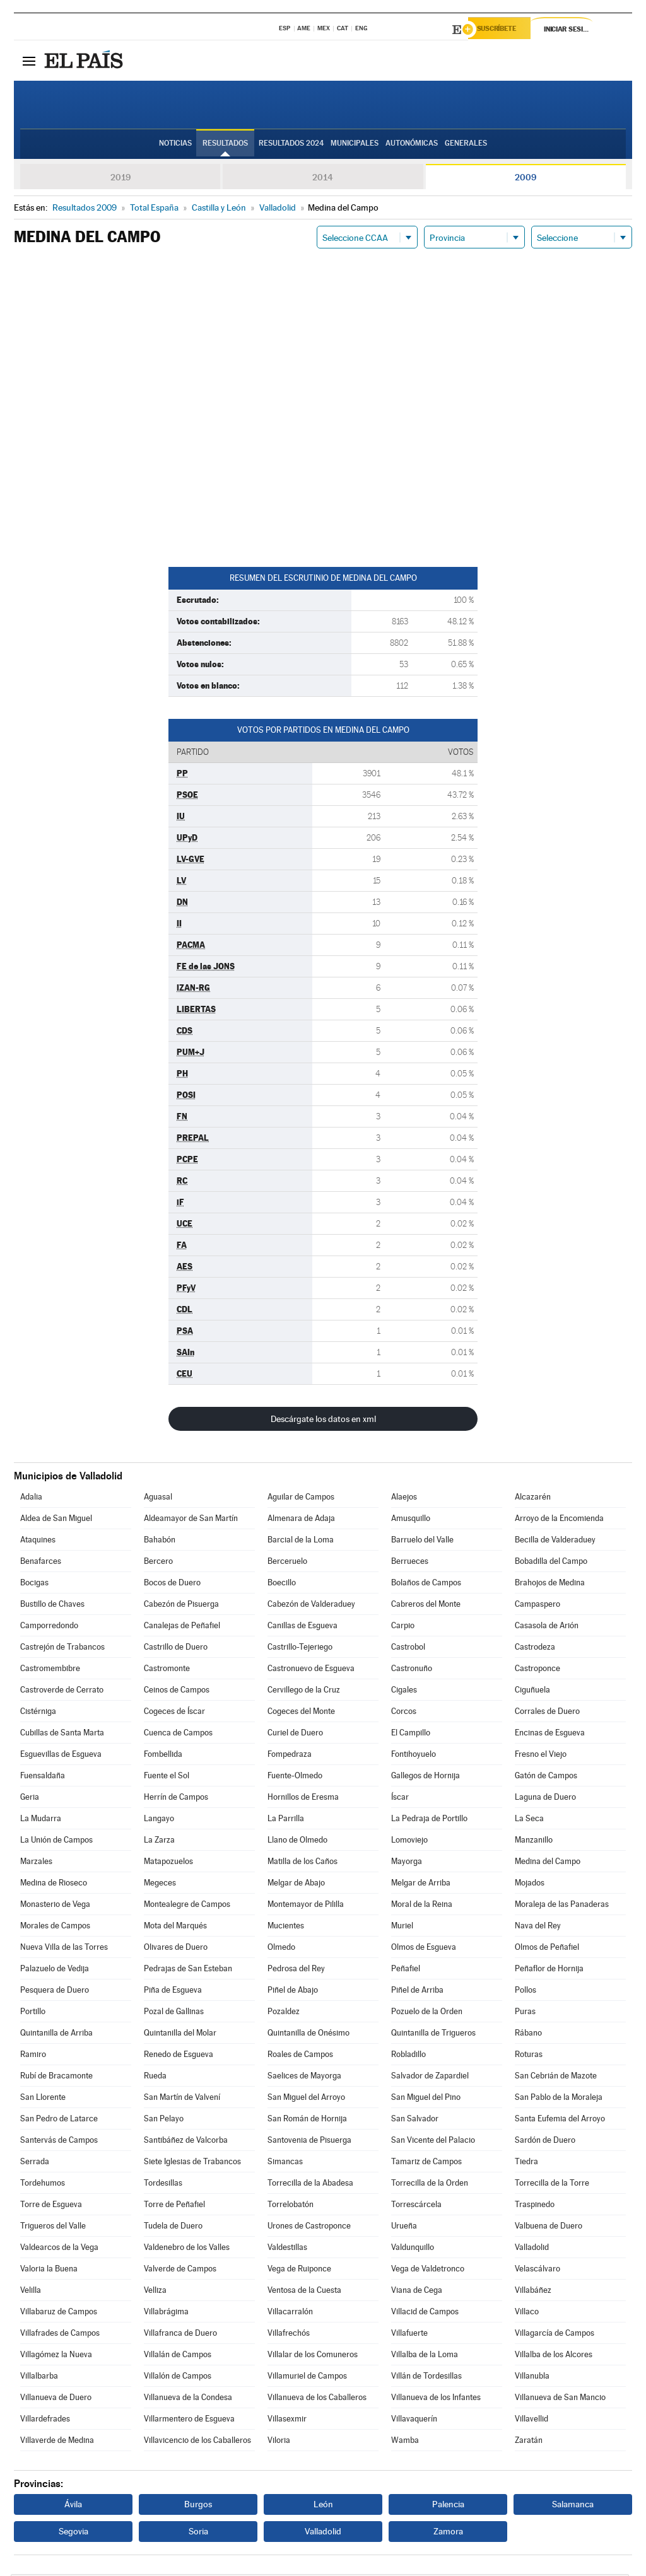  Describe the element at coordinates (55, 2399) in the screenshot. I see `Villanueva de Duero` at that location.